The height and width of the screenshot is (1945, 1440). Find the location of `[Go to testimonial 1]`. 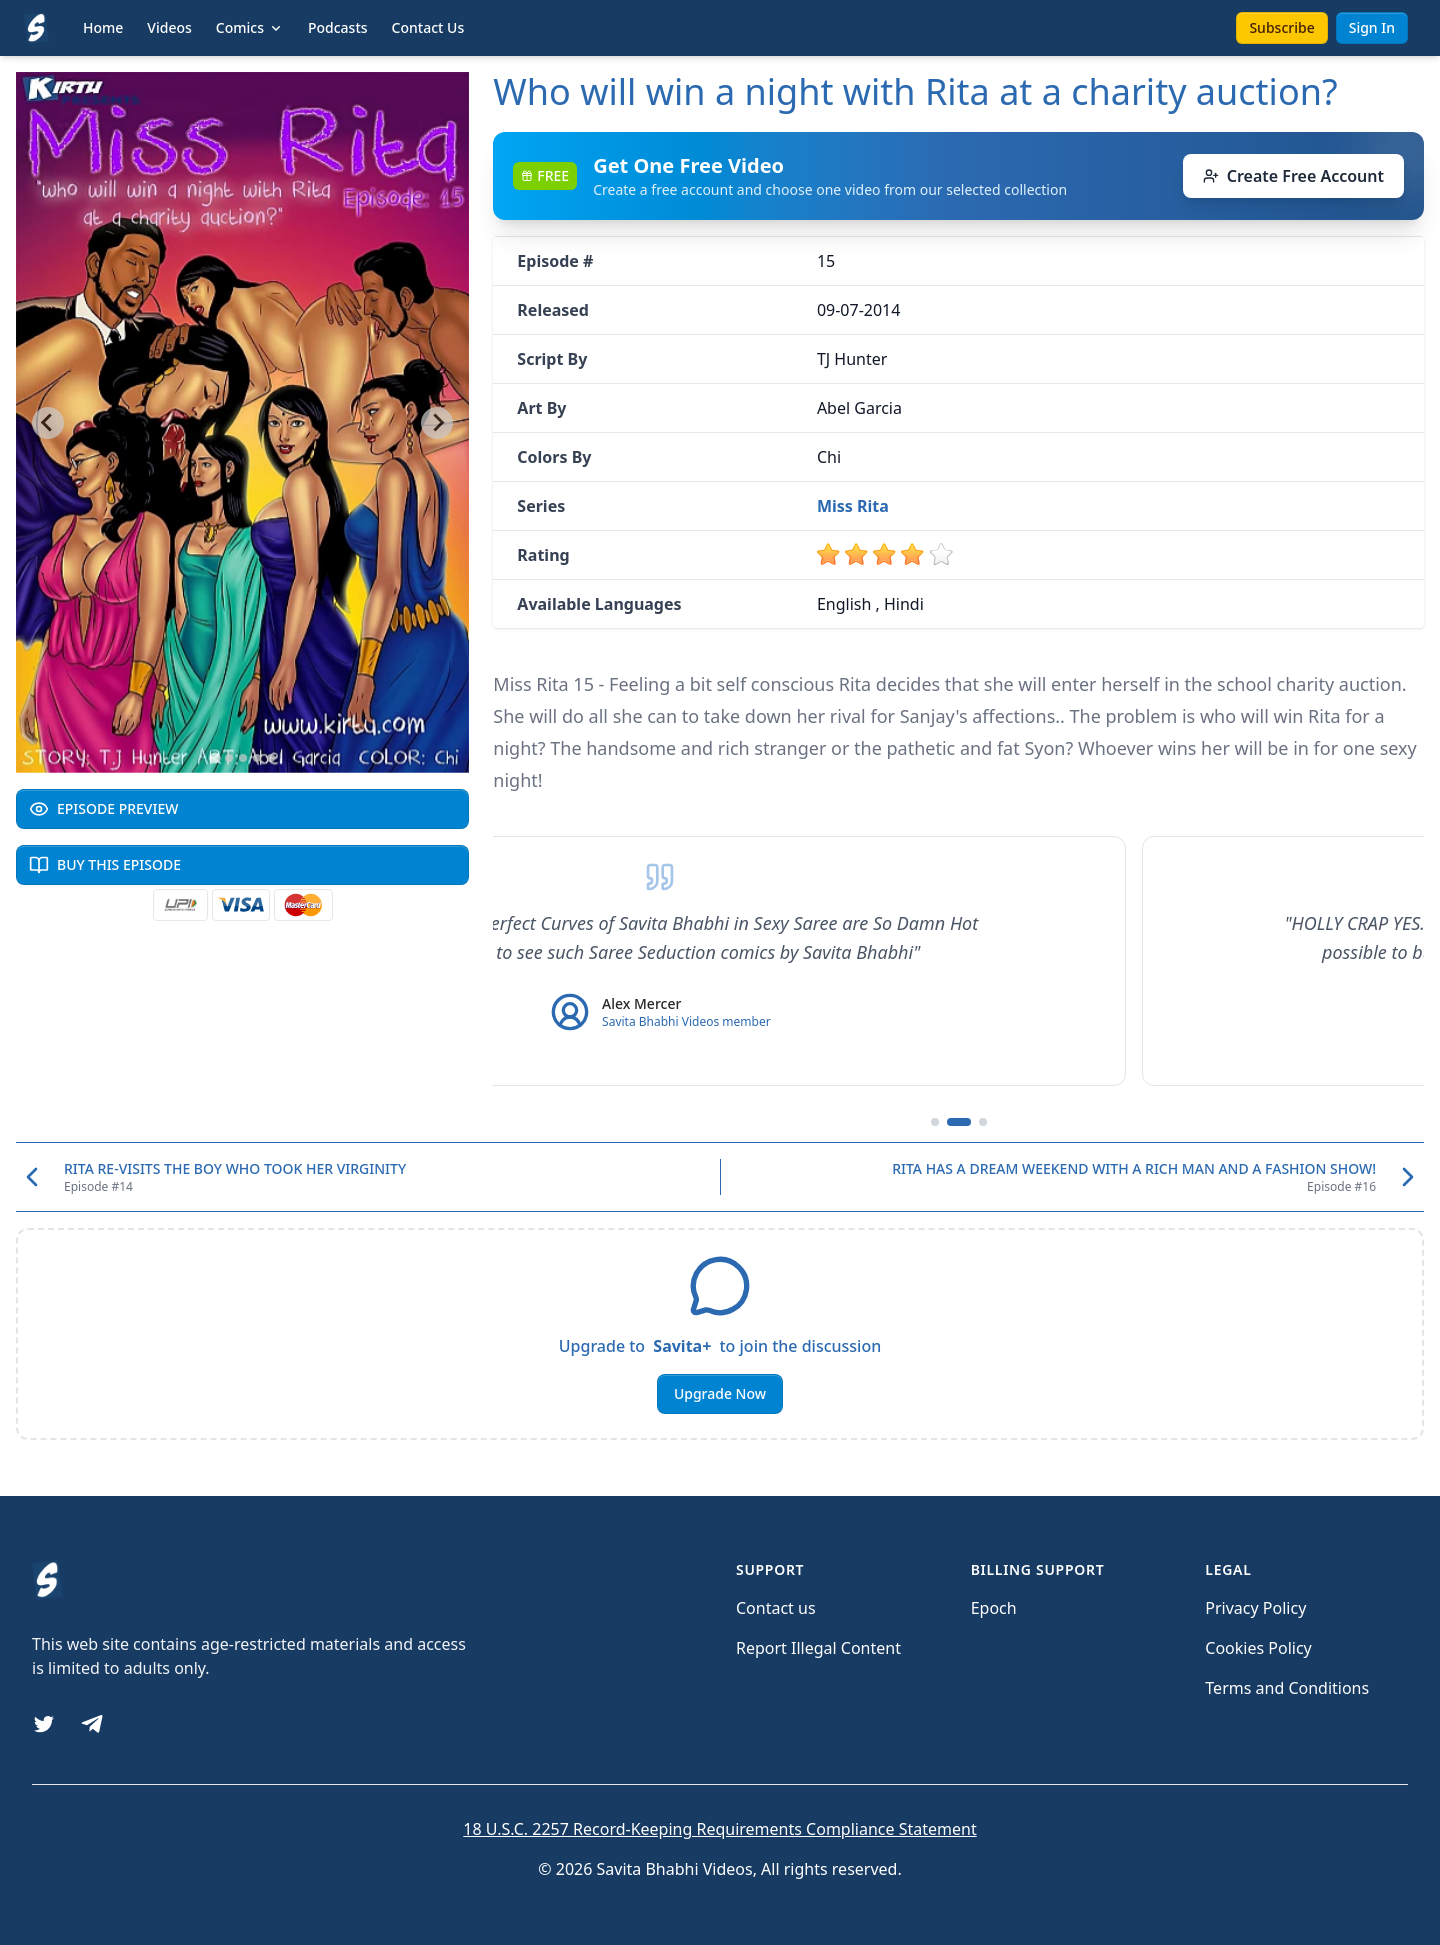

[Go to testimonial 1] is located at coordinates (935, 1122).